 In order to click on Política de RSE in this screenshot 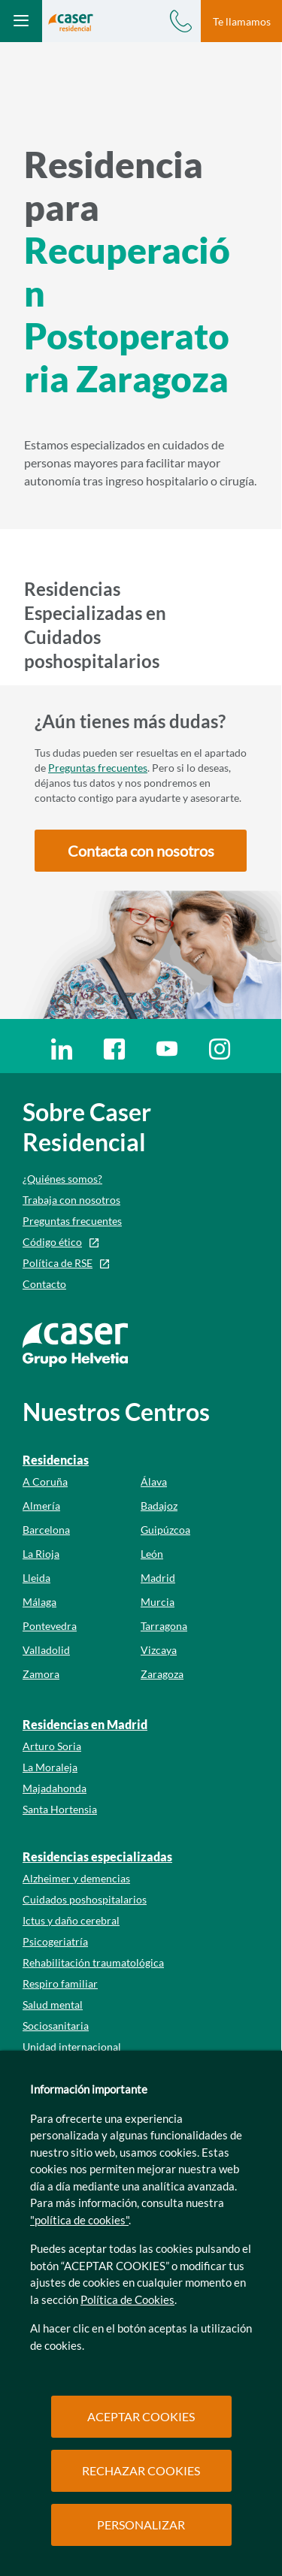, I will do `click(57, 1262)`.